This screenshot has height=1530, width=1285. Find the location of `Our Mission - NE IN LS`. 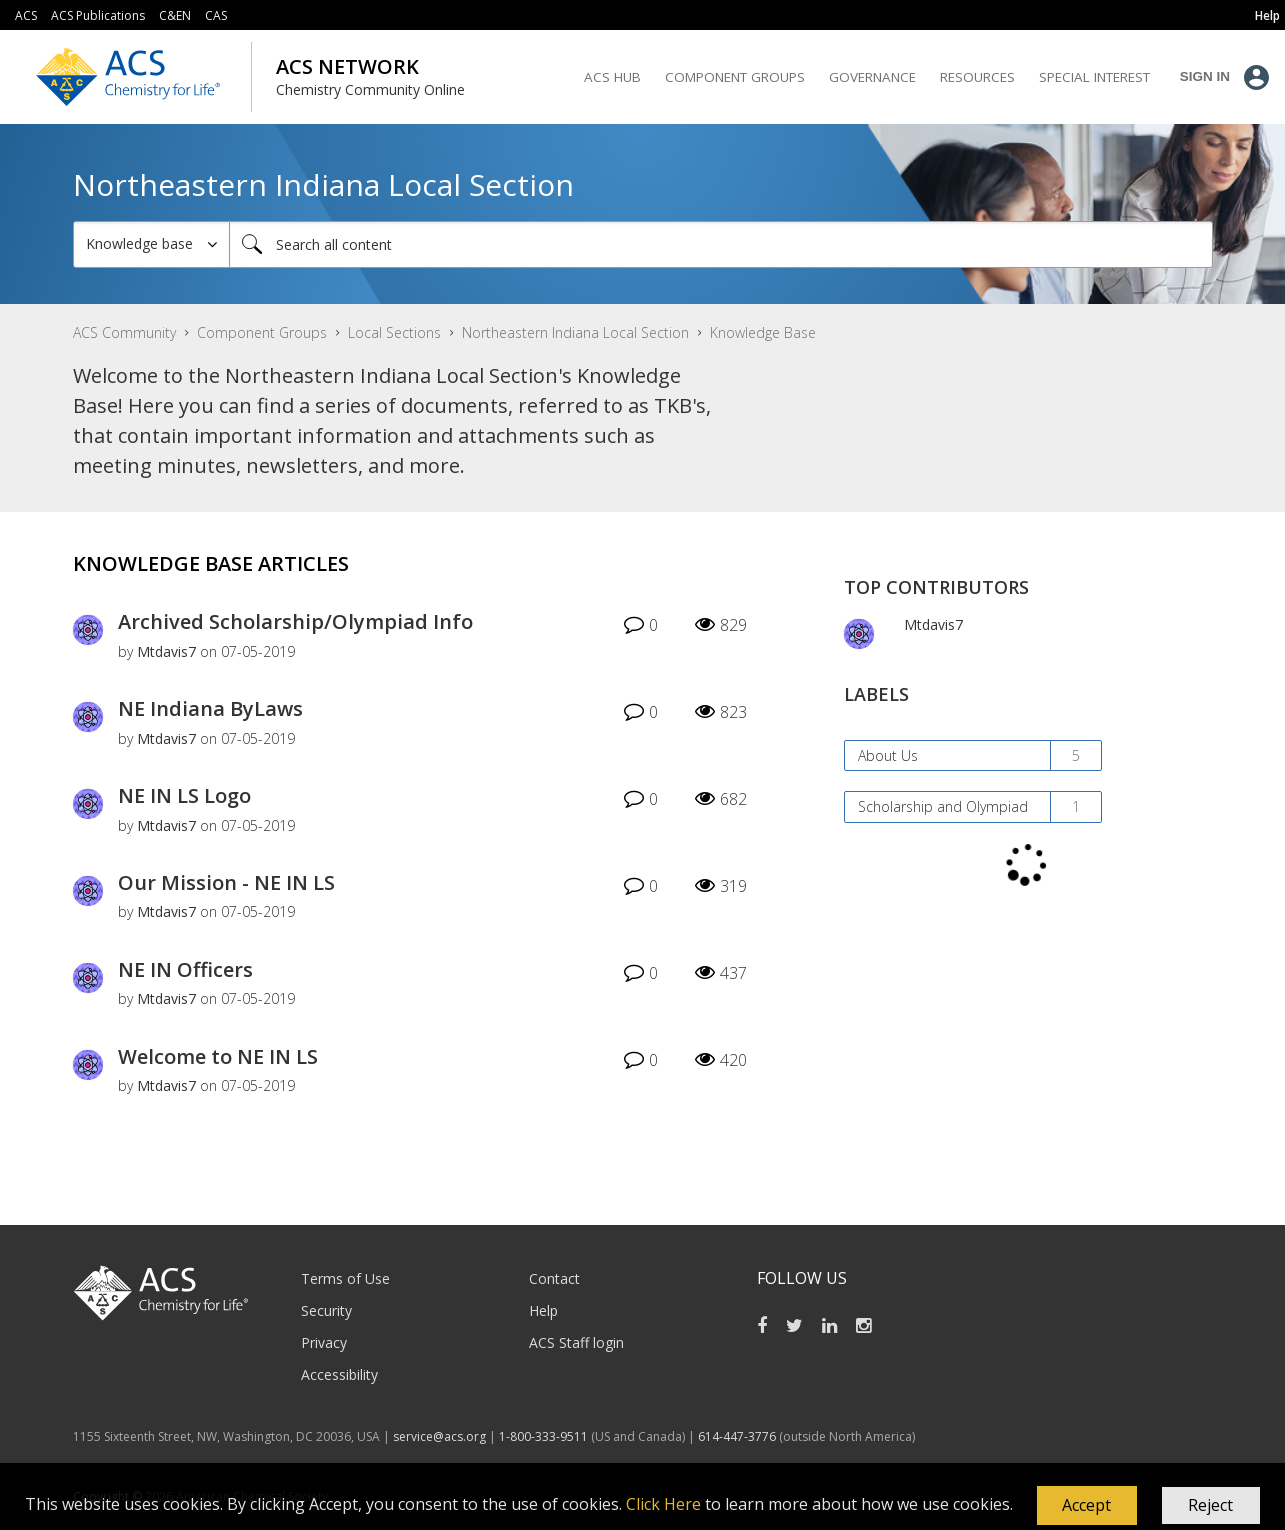

Our Mission - NE IN LS is located at coordinates (226, 882).